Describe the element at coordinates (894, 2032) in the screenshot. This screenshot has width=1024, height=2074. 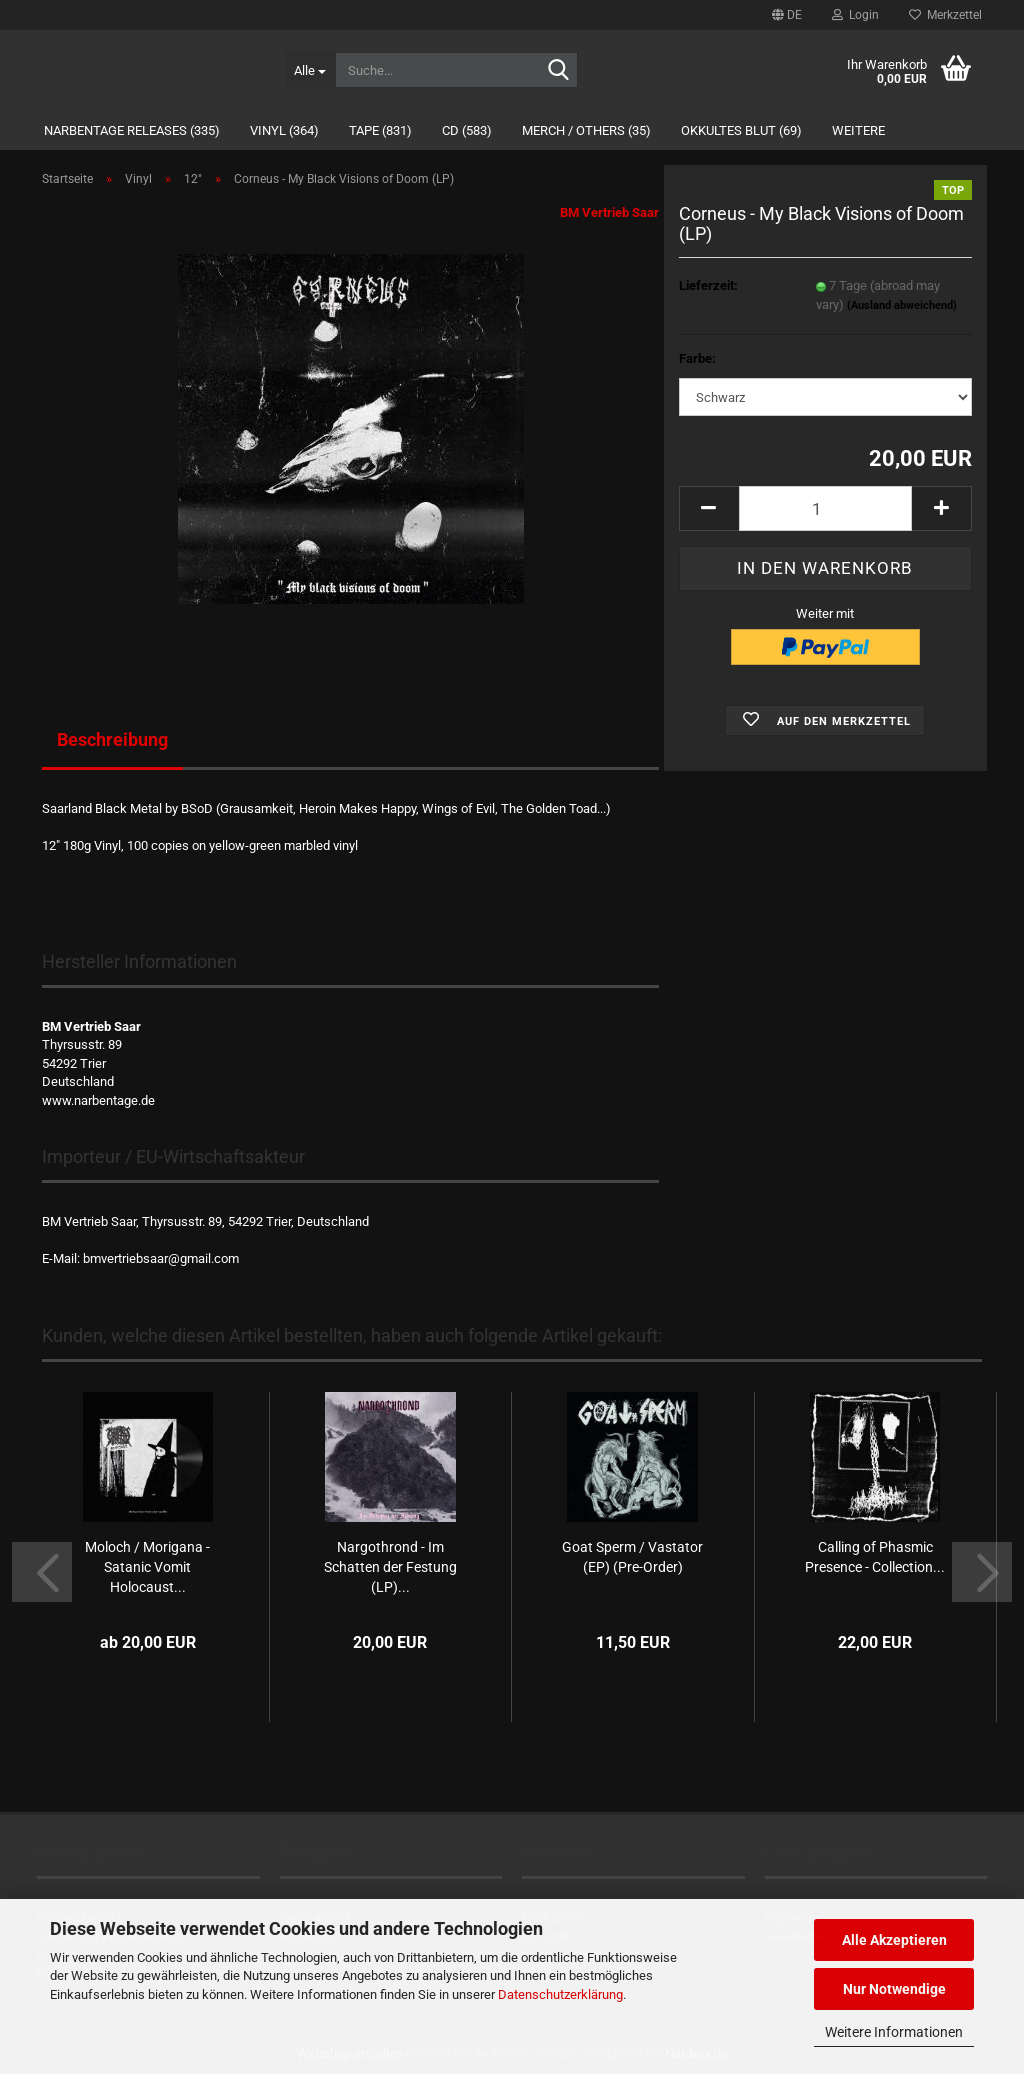
I see `Weitere Informationen` at that location.